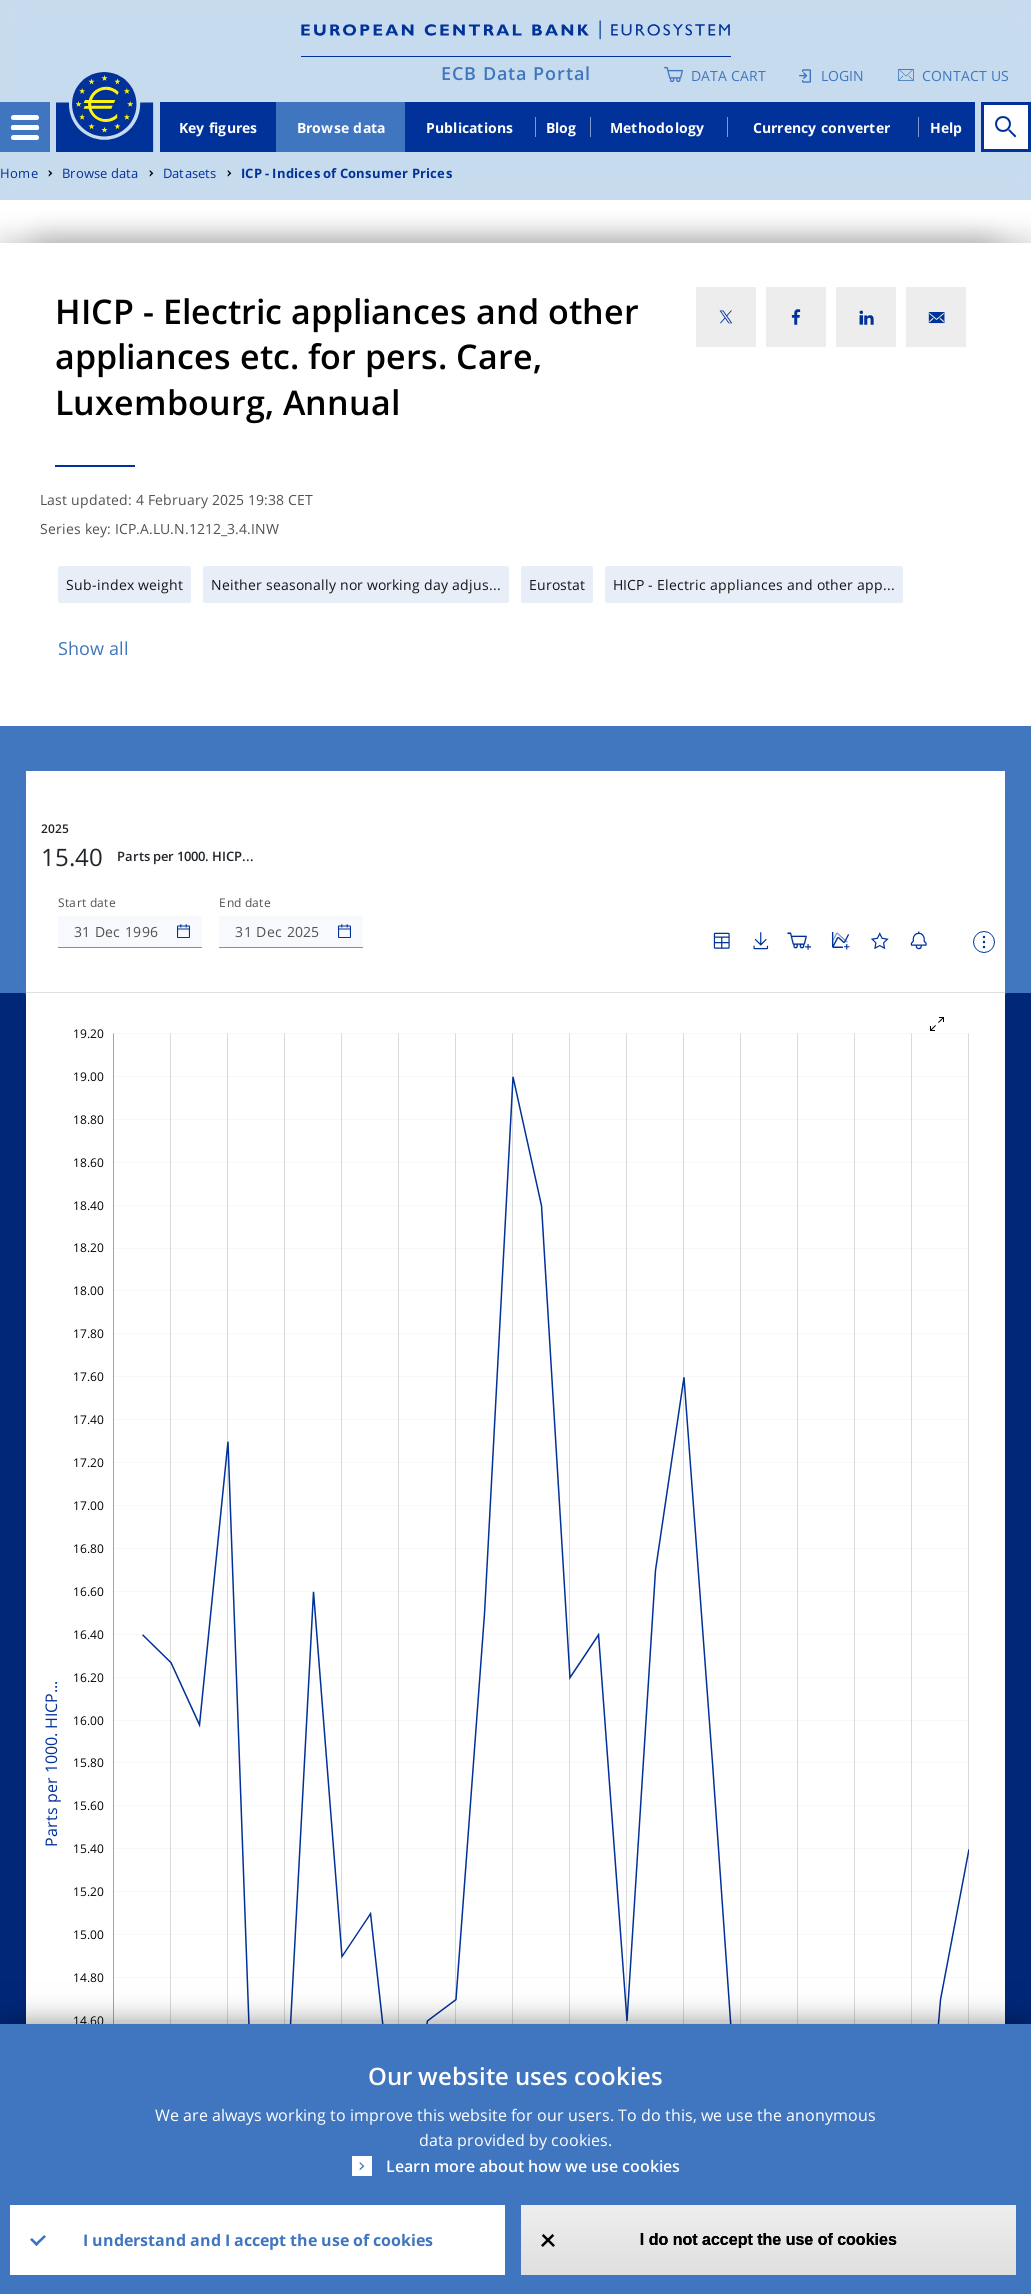 The image size is (1031, 2294). What do you see at coordinates (842, 75) in the screenshot?
I see `Login` at bounding box center [842, 75].